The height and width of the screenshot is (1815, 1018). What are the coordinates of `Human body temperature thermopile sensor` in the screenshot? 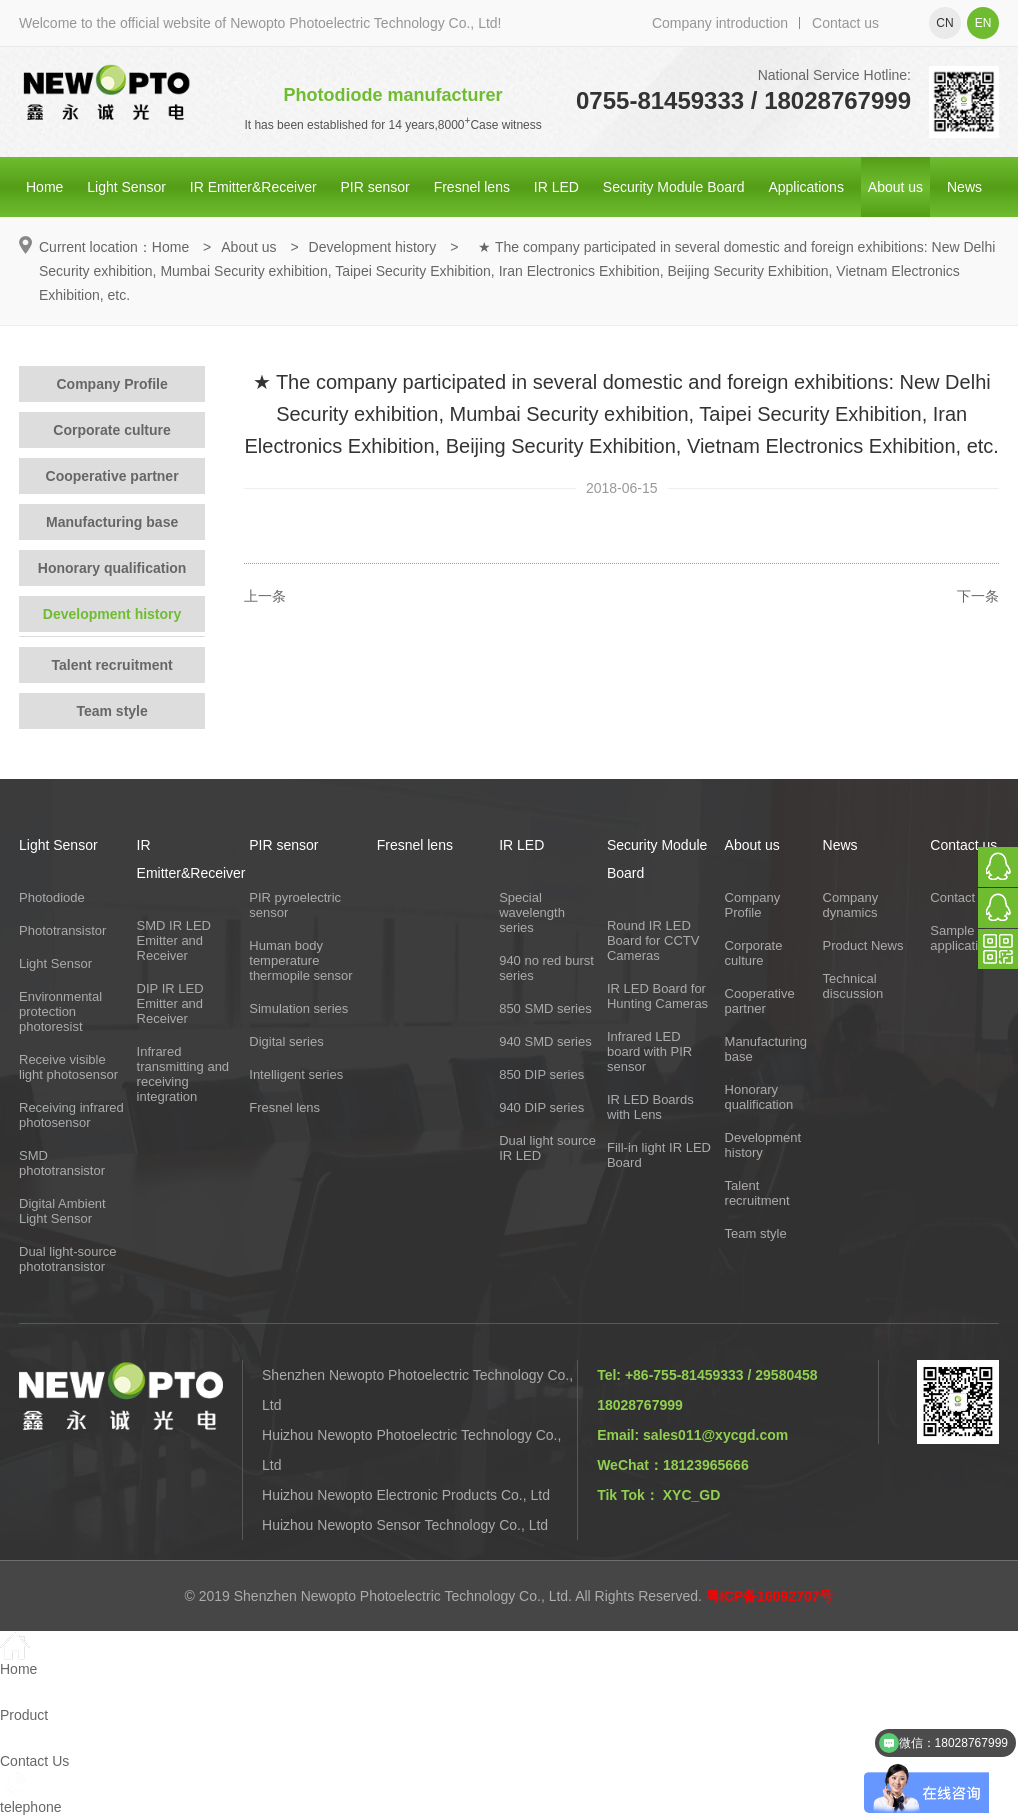 It's located at (300, 960).